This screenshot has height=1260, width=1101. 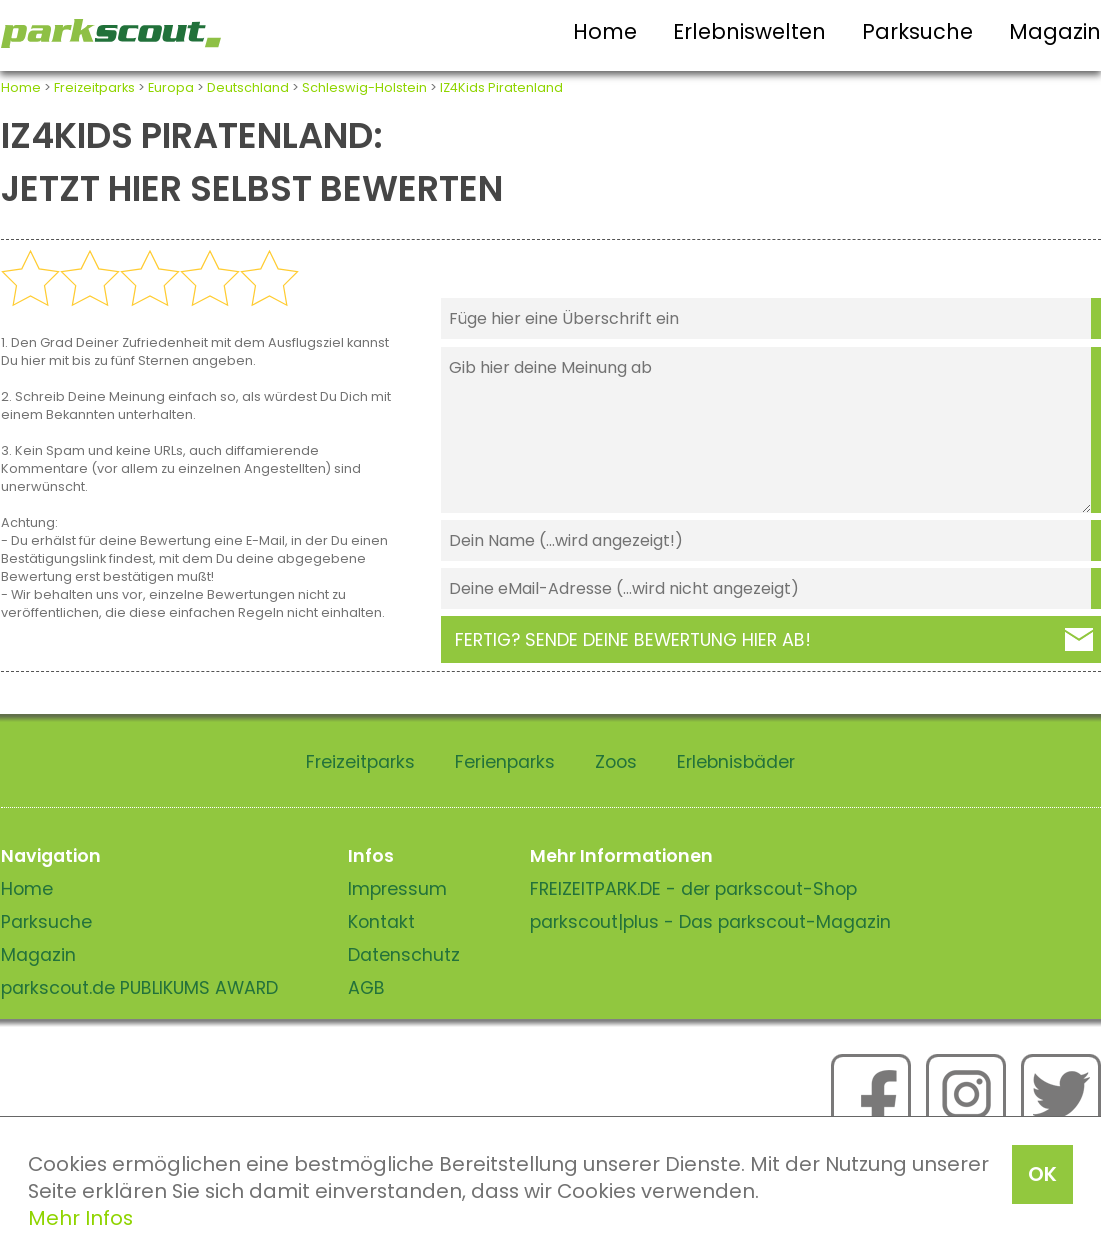 What do you see at coordinates (710, 922) in the screenshot?
I see `parkscout|plus - Das parkscout-Magazin` at bounding box center [710, 922].